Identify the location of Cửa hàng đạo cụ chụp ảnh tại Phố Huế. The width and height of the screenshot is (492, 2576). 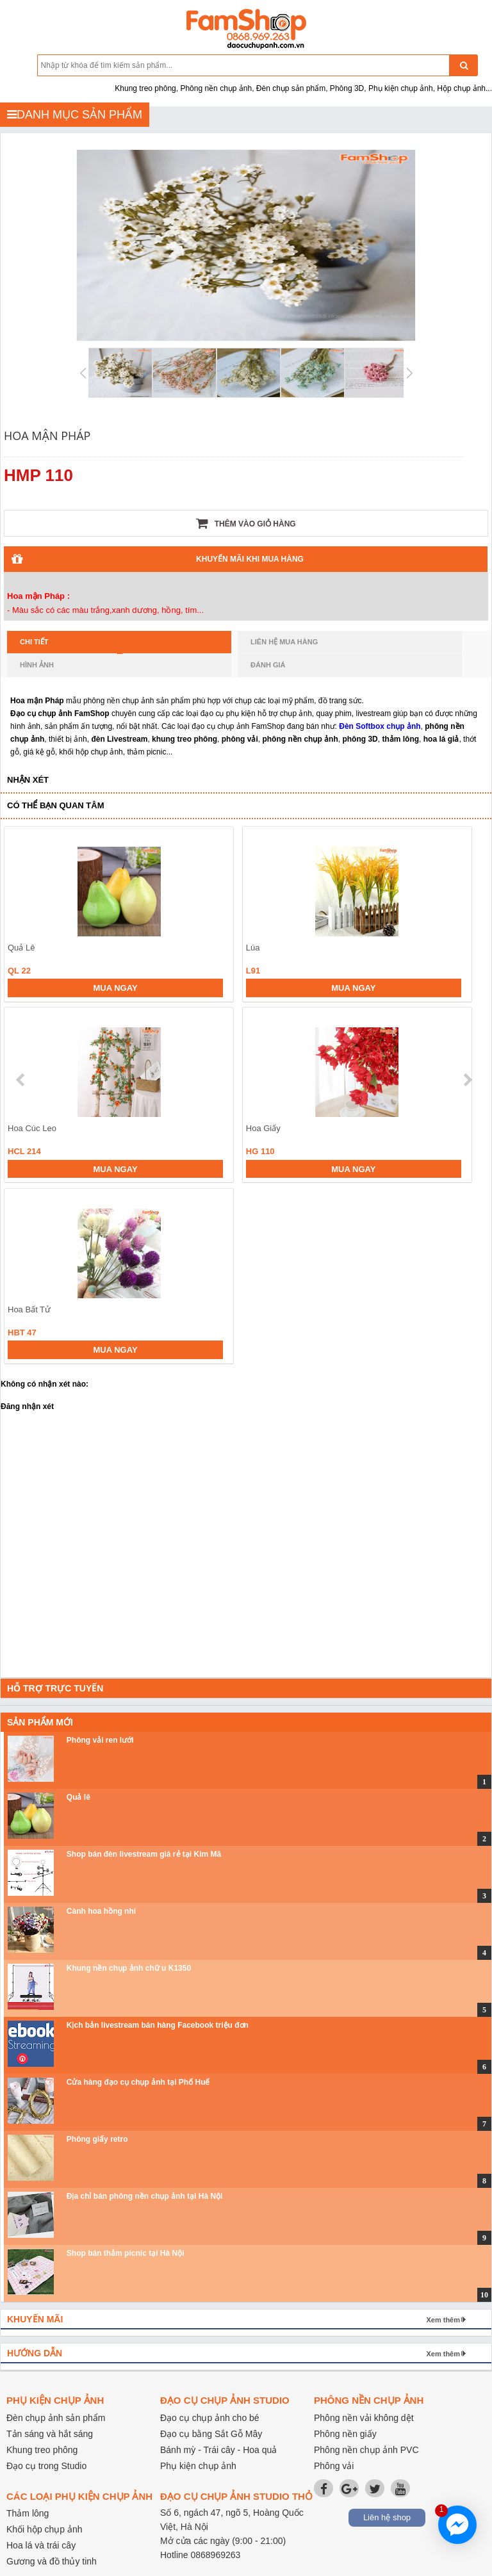
(138, 2082).